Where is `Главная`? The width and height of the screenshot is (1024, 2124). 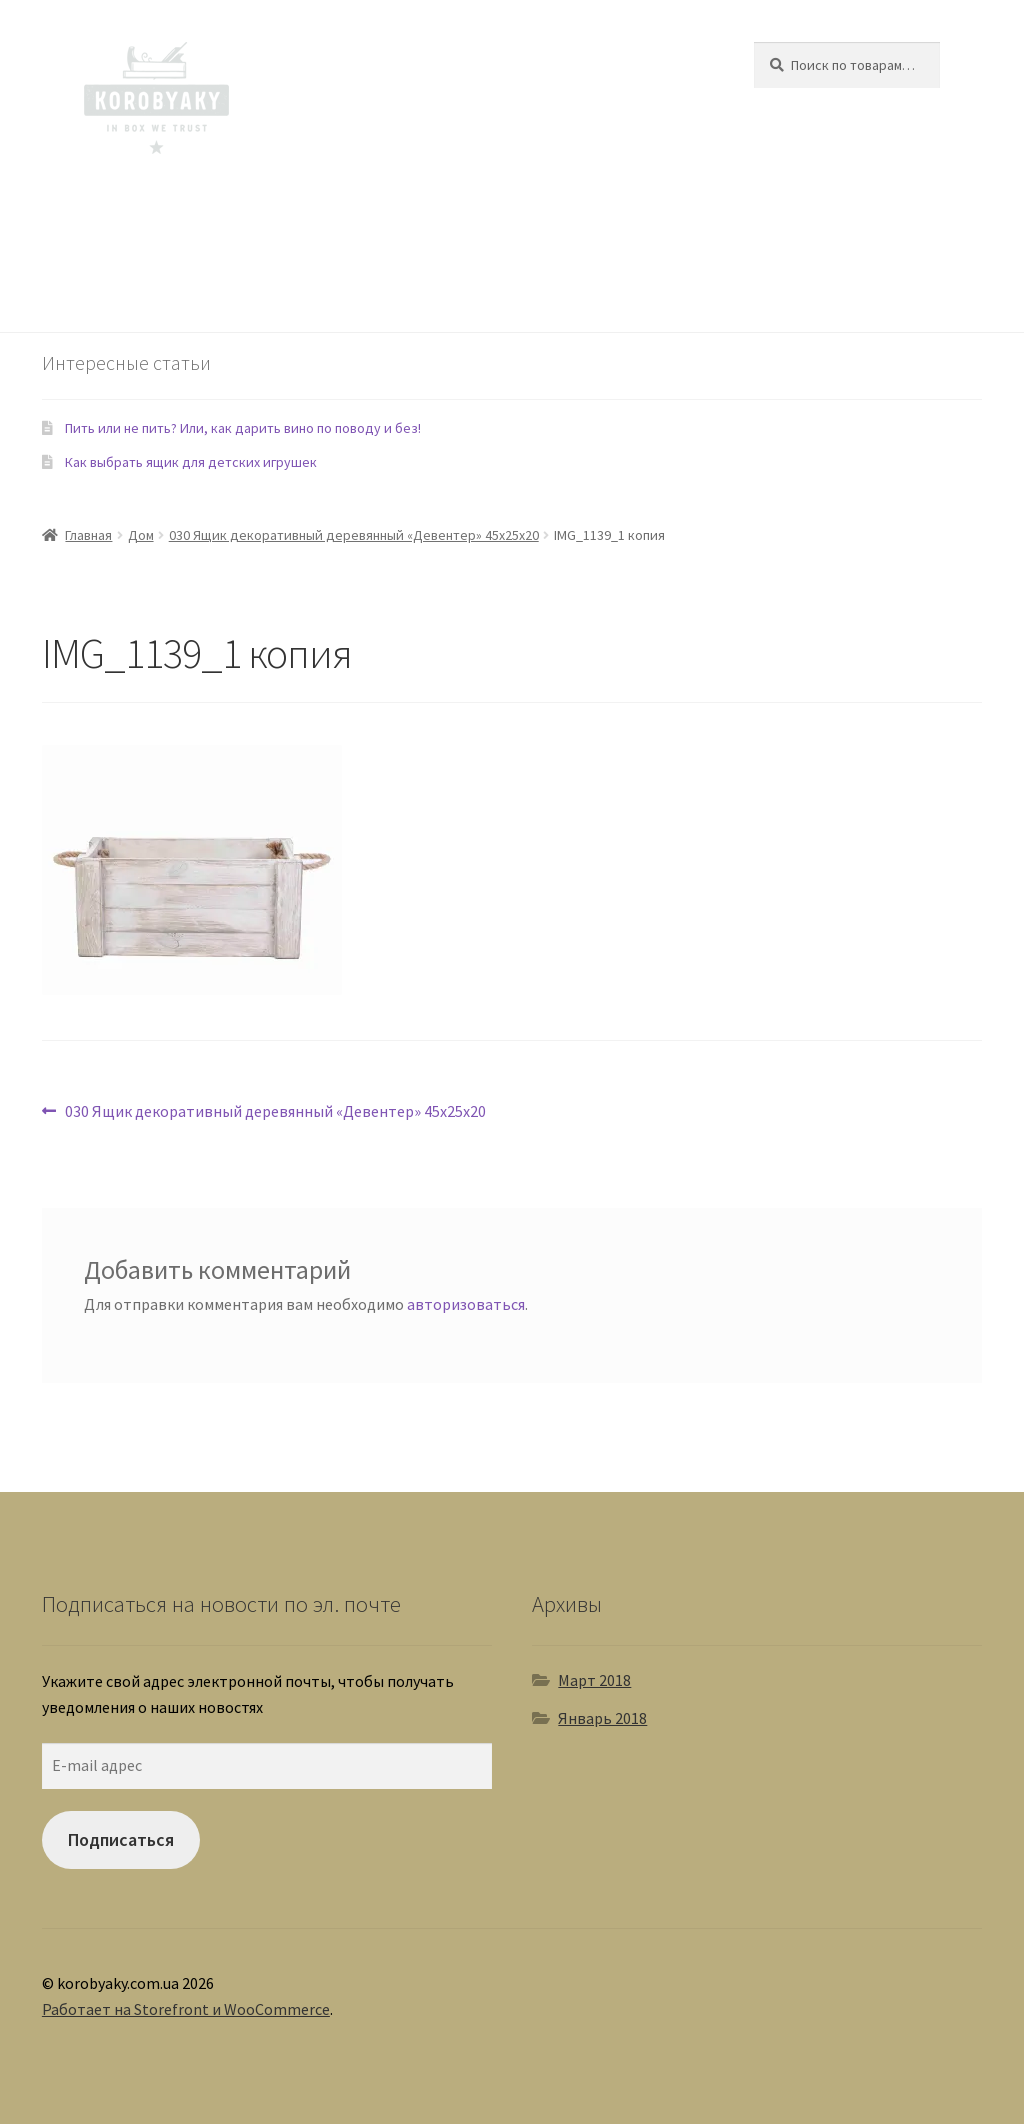
Главная is located at coordinates (88, 535).